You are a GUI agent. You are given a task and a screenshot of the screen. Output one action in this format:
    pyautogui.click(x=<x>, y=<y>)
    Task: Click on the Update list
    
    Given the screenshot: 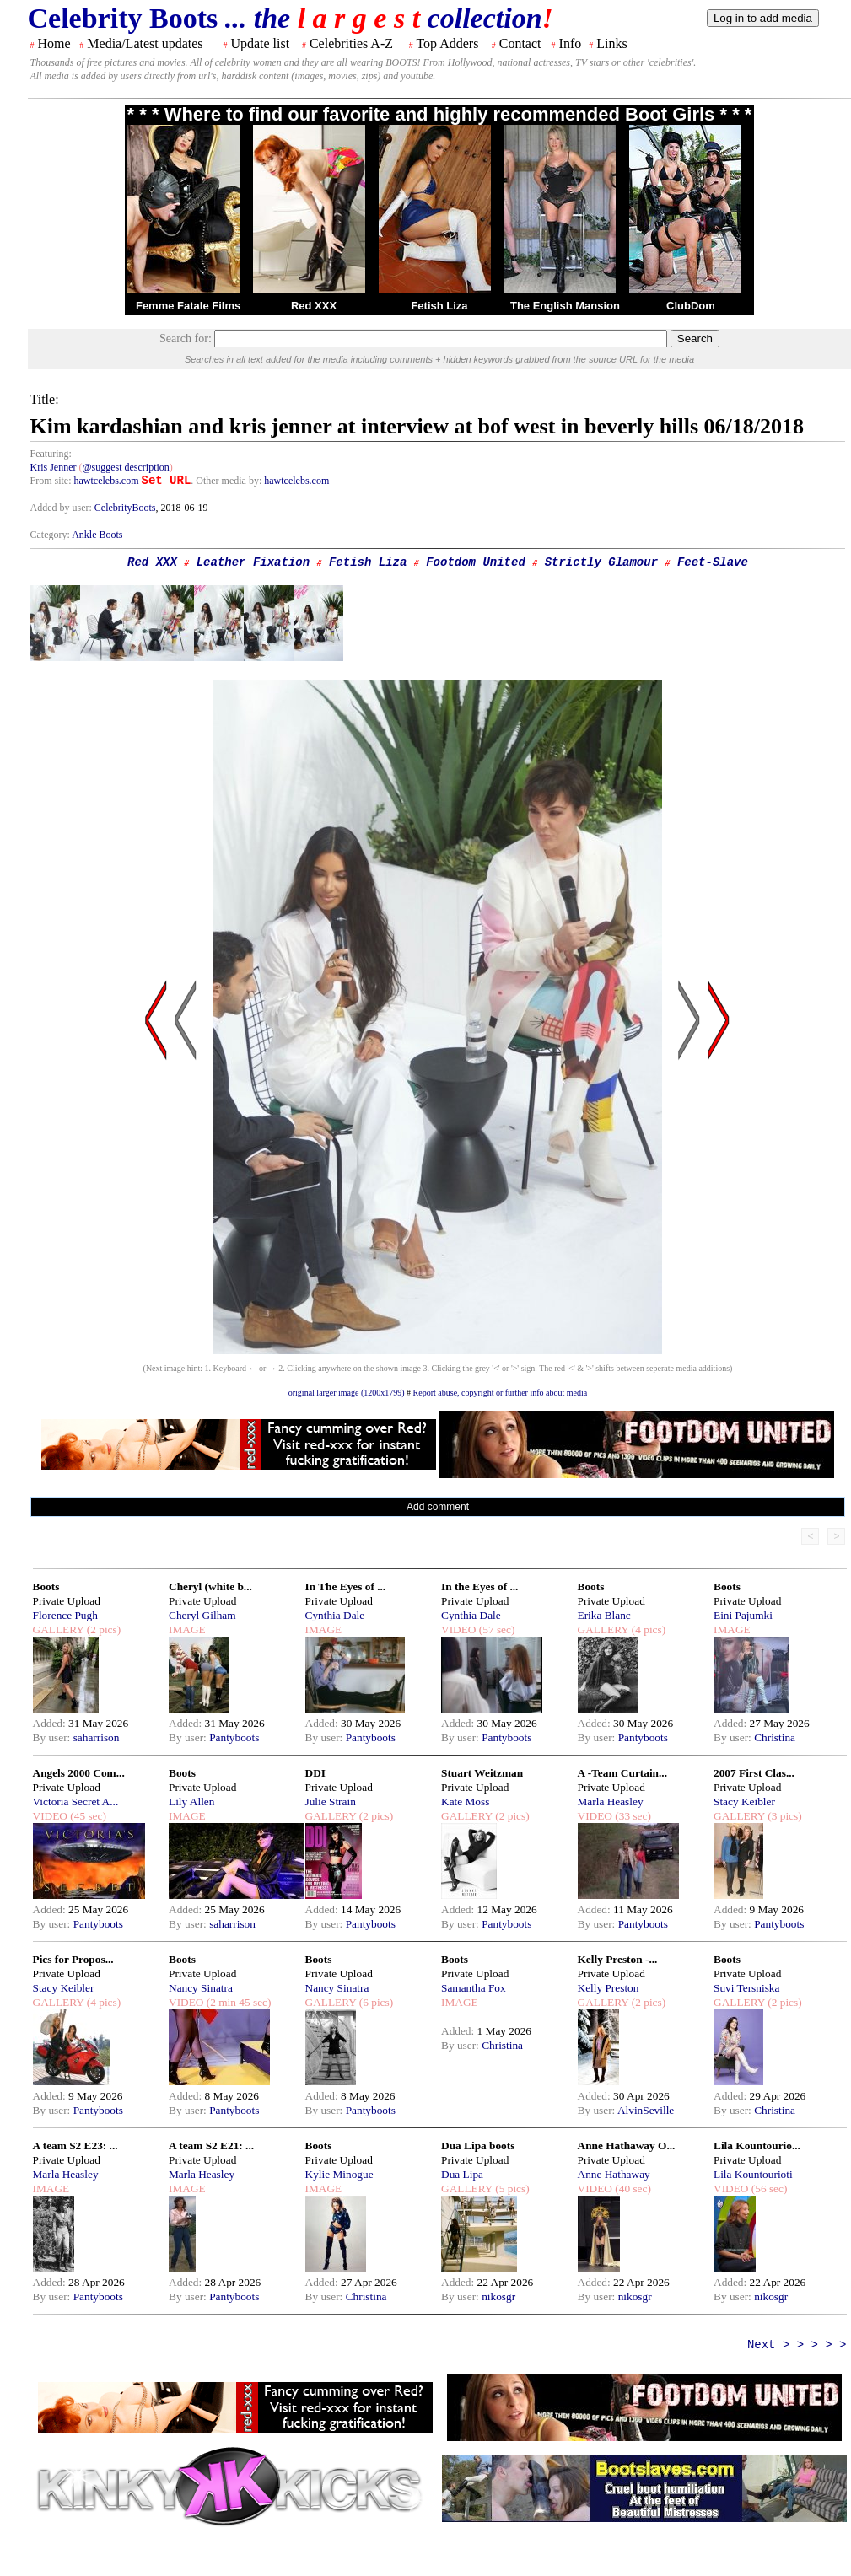 What is the action you would take?
    pyautogui.click(x=259, y=43)
    